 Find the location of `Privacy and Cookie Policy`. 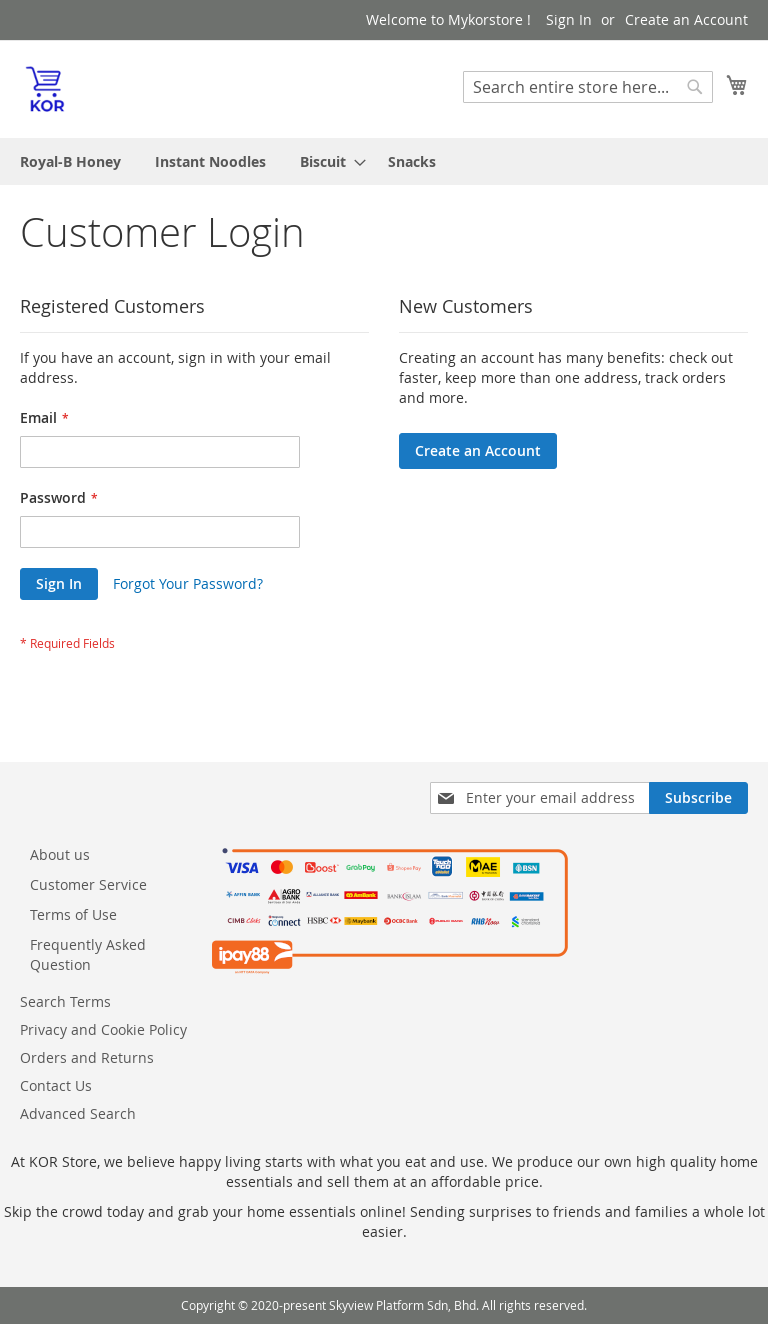

Privacy and Cookie Policy is located at coordinates (103, 1029).